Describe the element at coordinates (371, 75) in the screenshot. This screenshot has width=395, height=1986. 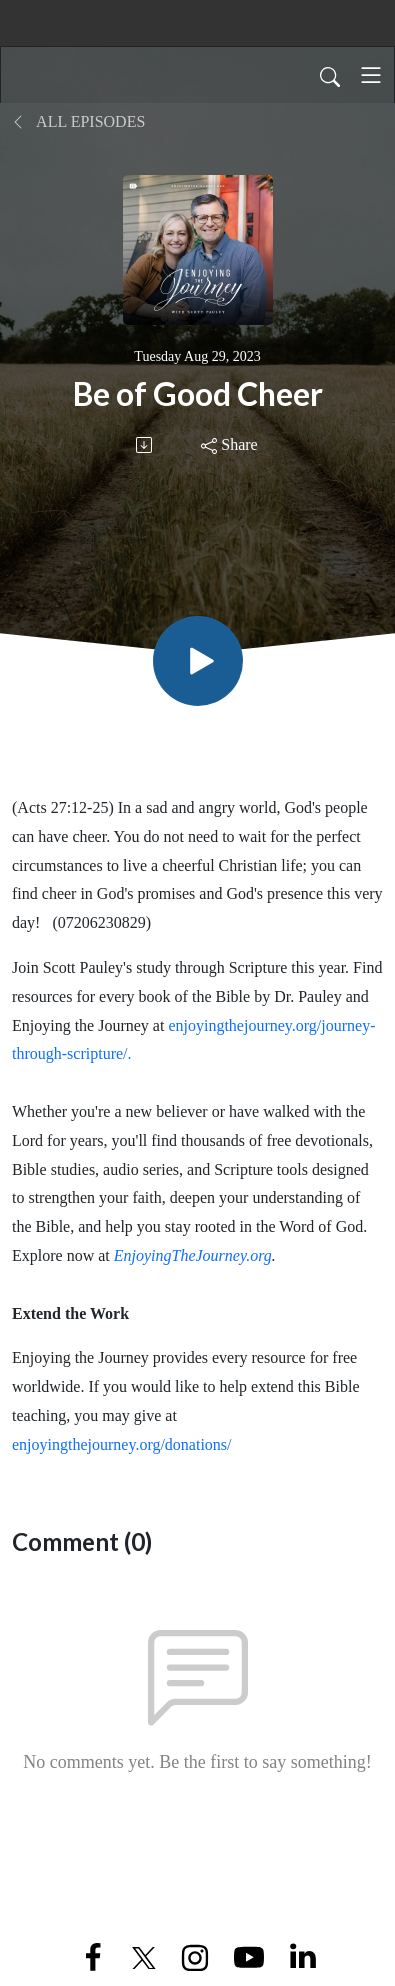
I see `[Toggle navigation]` at that location.